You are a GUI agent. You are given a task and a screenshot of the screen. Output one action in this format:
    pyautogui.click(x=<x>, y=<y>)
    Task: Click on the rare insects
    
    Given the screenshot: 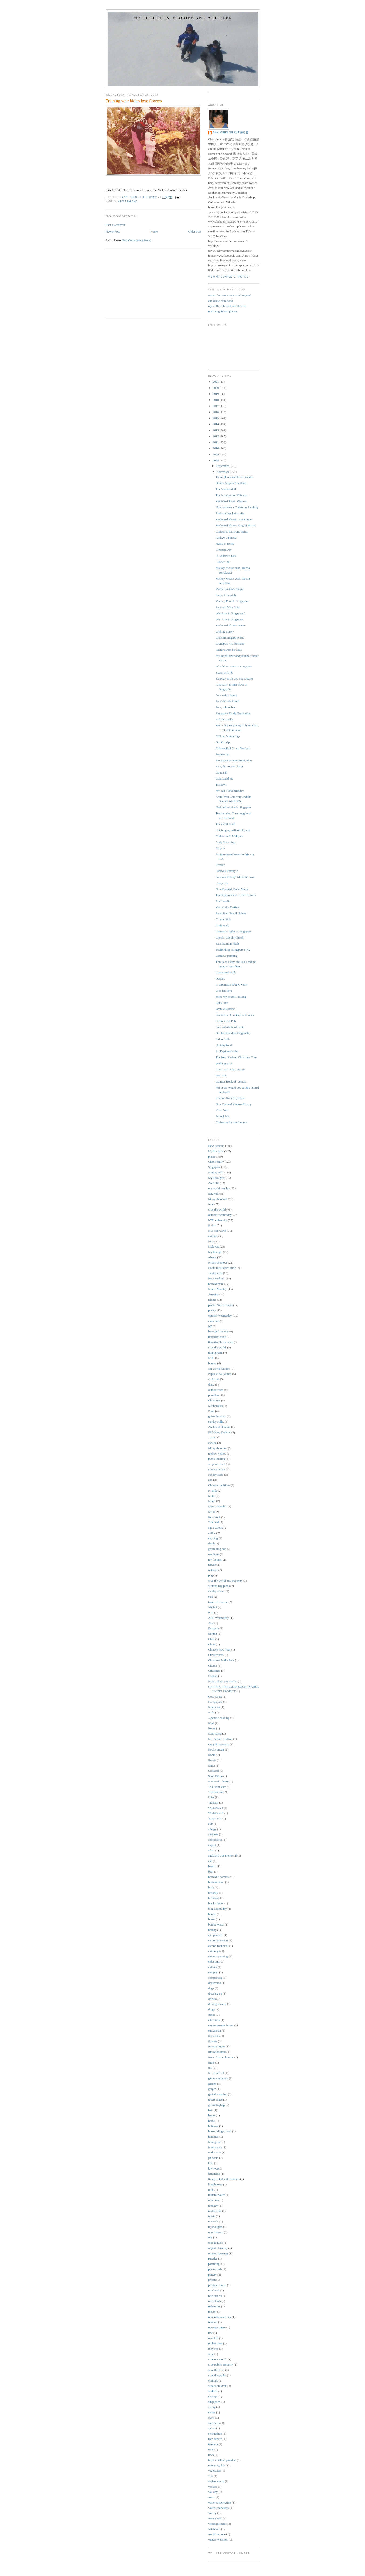 What is the action you would take?
    pyautogui.click(x=215, y=2295)
    